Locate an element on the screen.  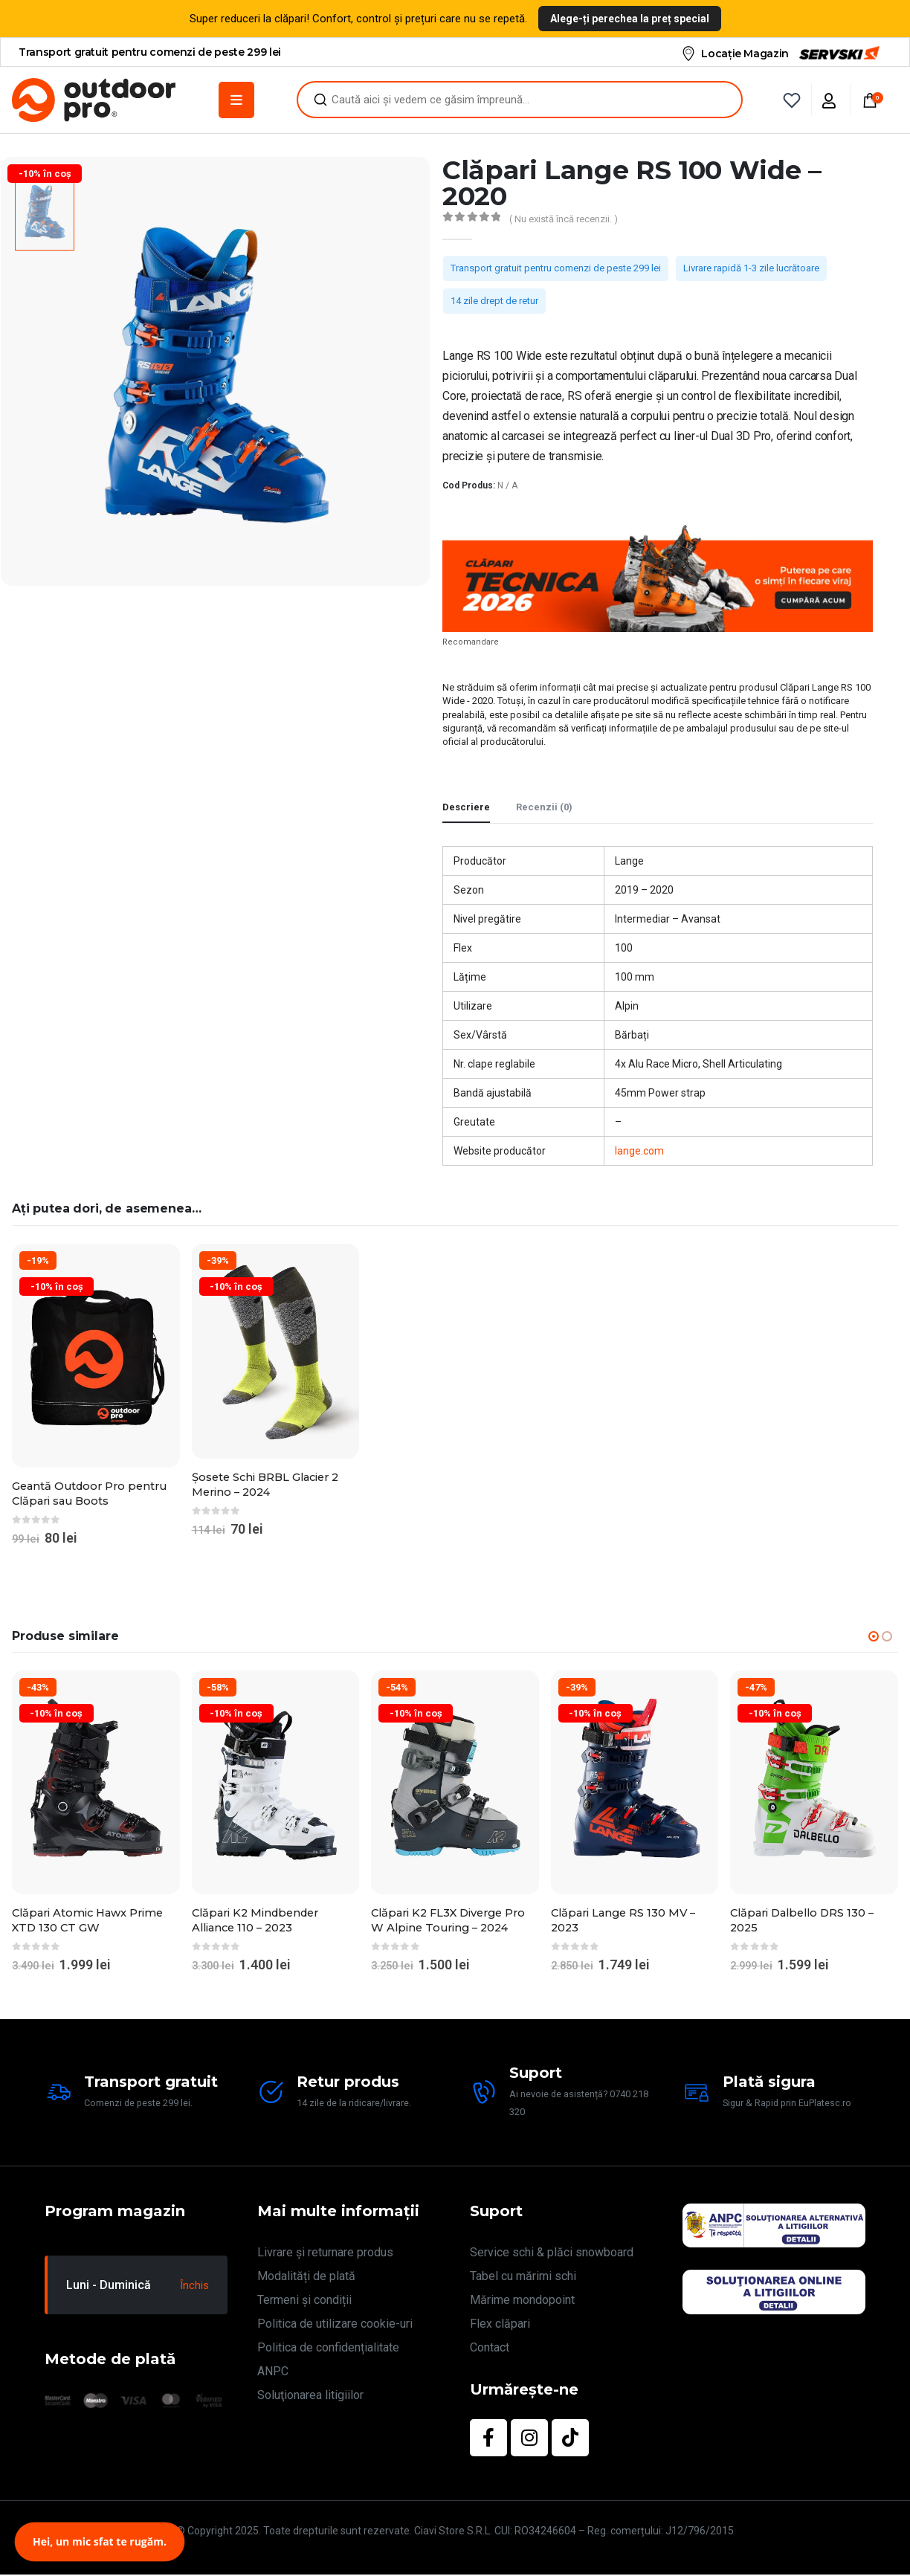
( Nu există încă recenzii. ) is located at coordinates (563, 219).